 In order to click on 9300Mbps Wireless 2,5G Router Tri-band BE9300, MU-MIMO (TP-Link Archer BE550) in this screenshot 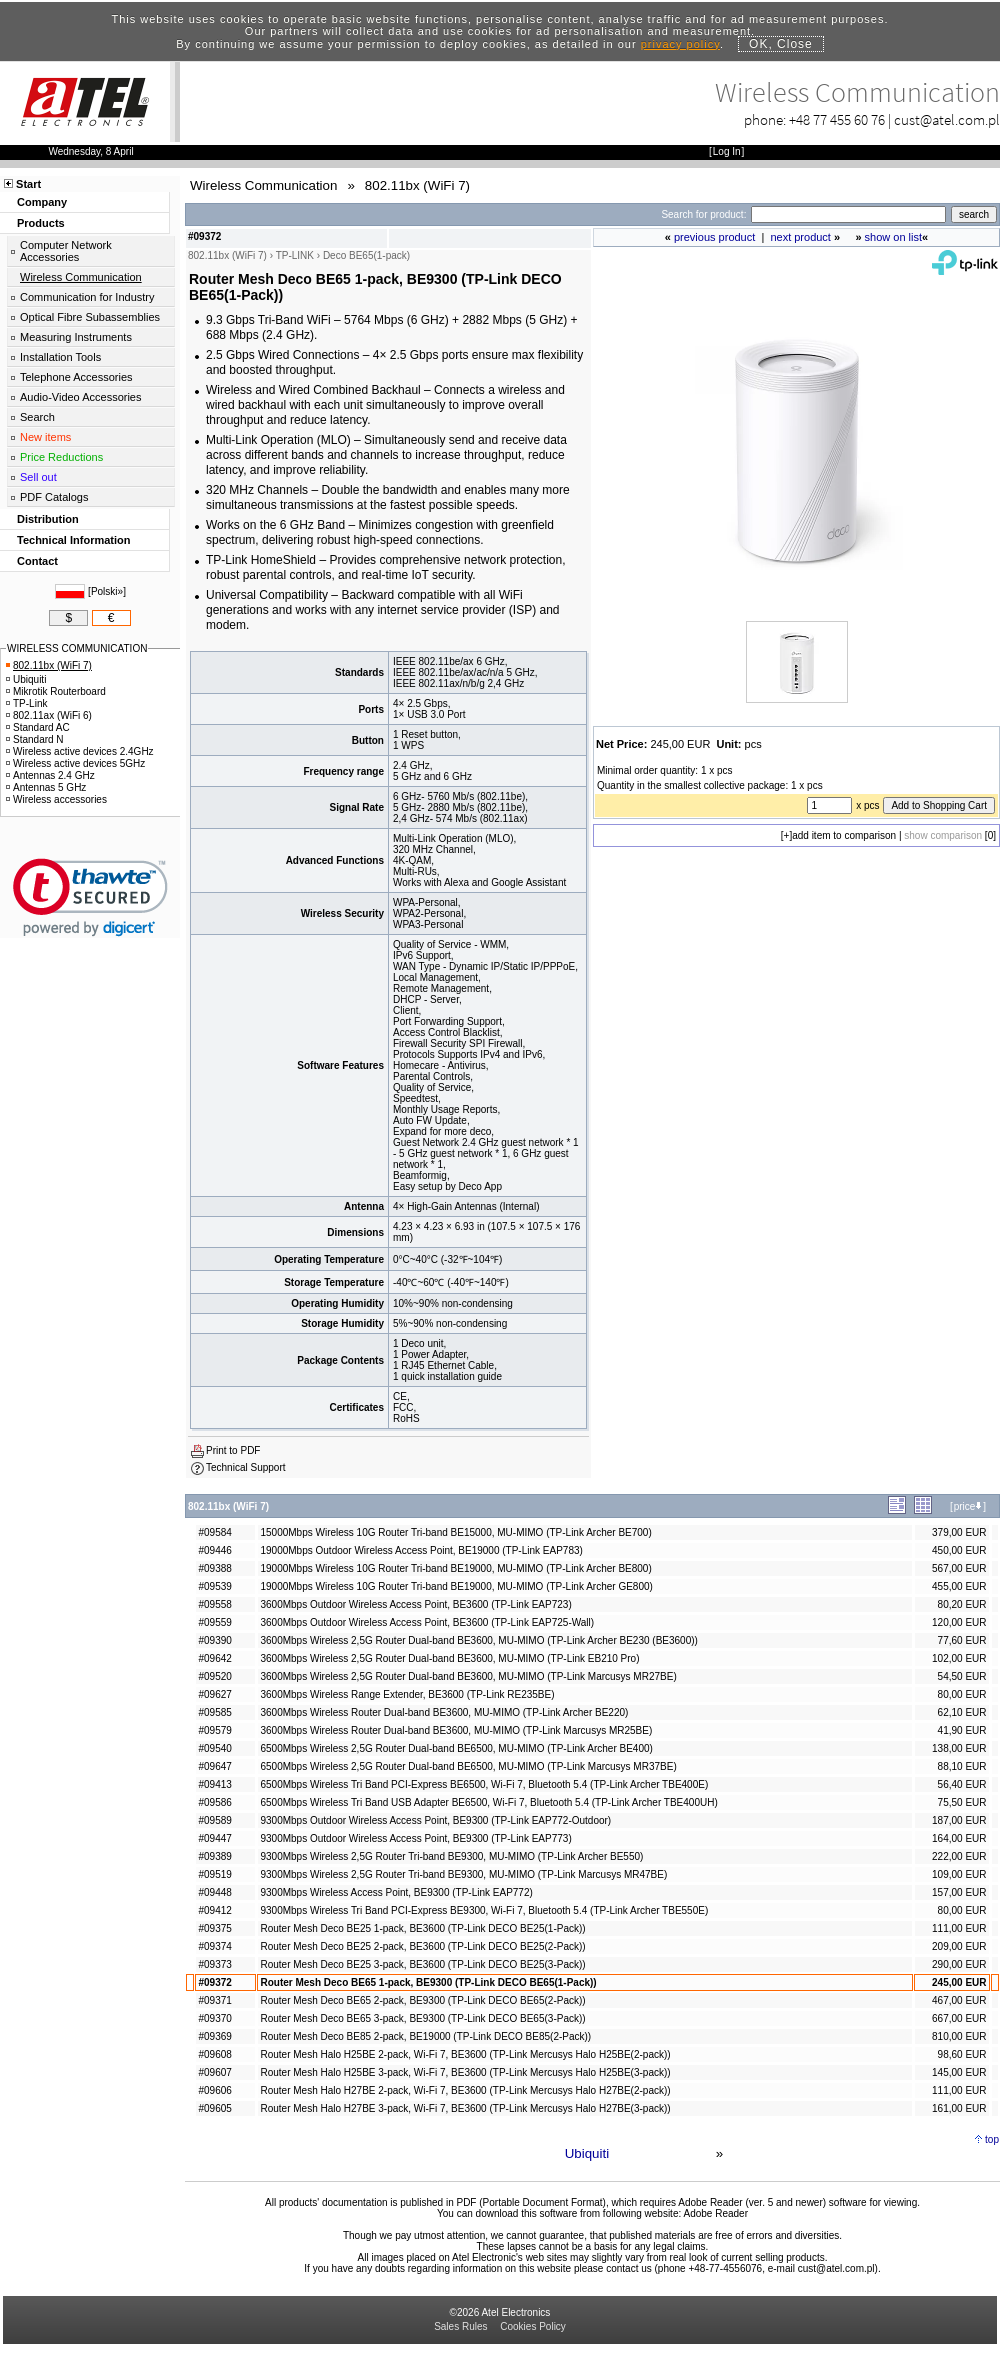, I will do `click(451, 1856)`.